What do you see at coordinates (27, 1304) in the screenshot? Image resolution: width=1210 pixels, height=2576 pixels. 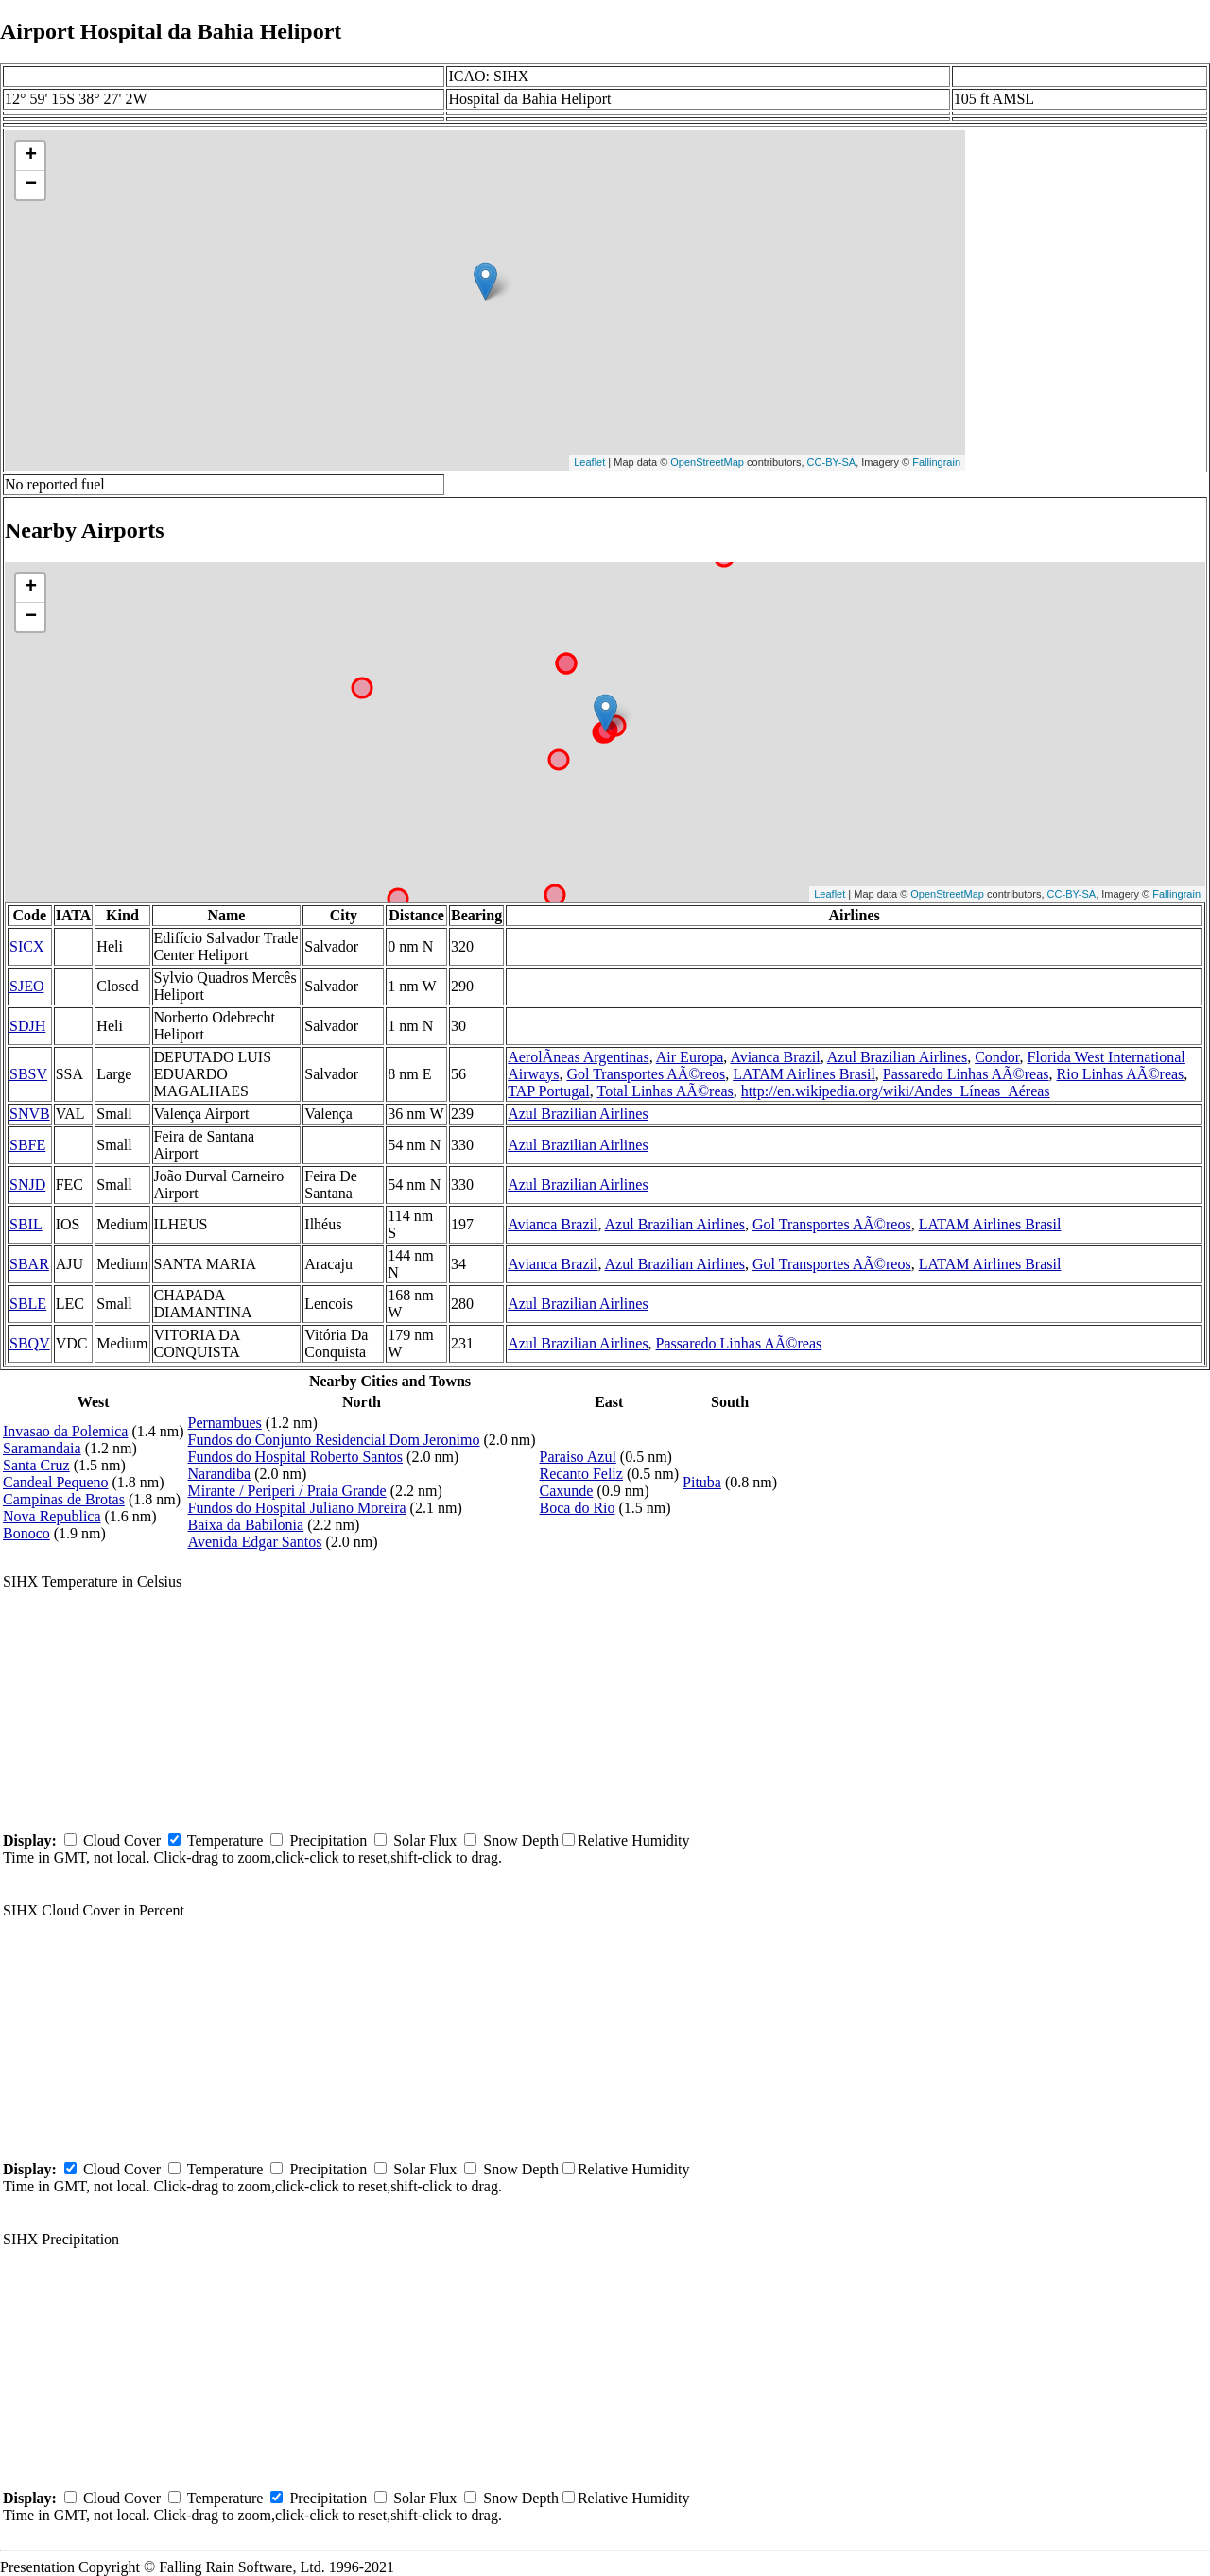 I see `SBLE` at bounding box center [27, 1304].